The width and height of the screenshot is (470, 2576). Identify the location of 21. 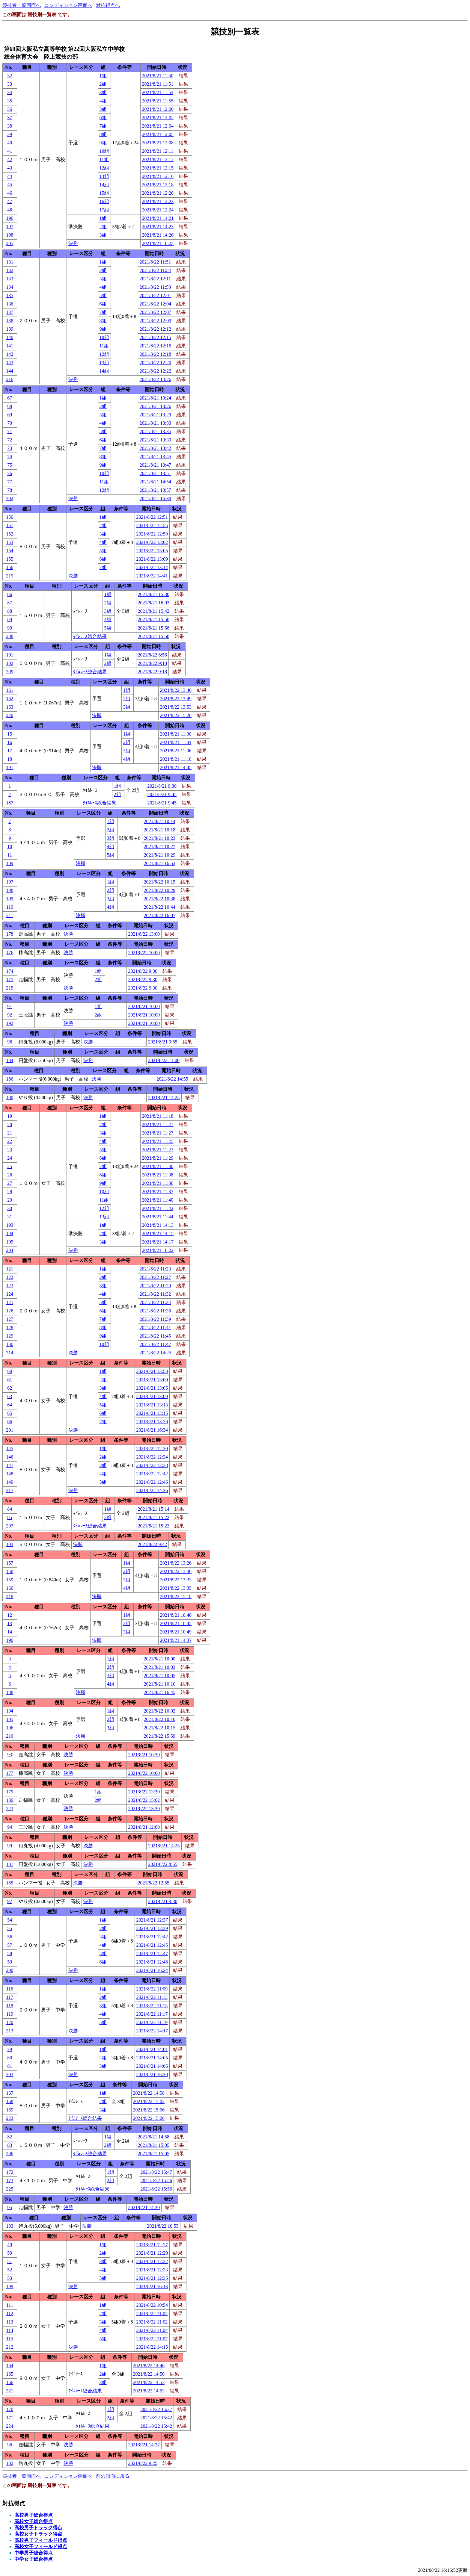
(9, 1132).